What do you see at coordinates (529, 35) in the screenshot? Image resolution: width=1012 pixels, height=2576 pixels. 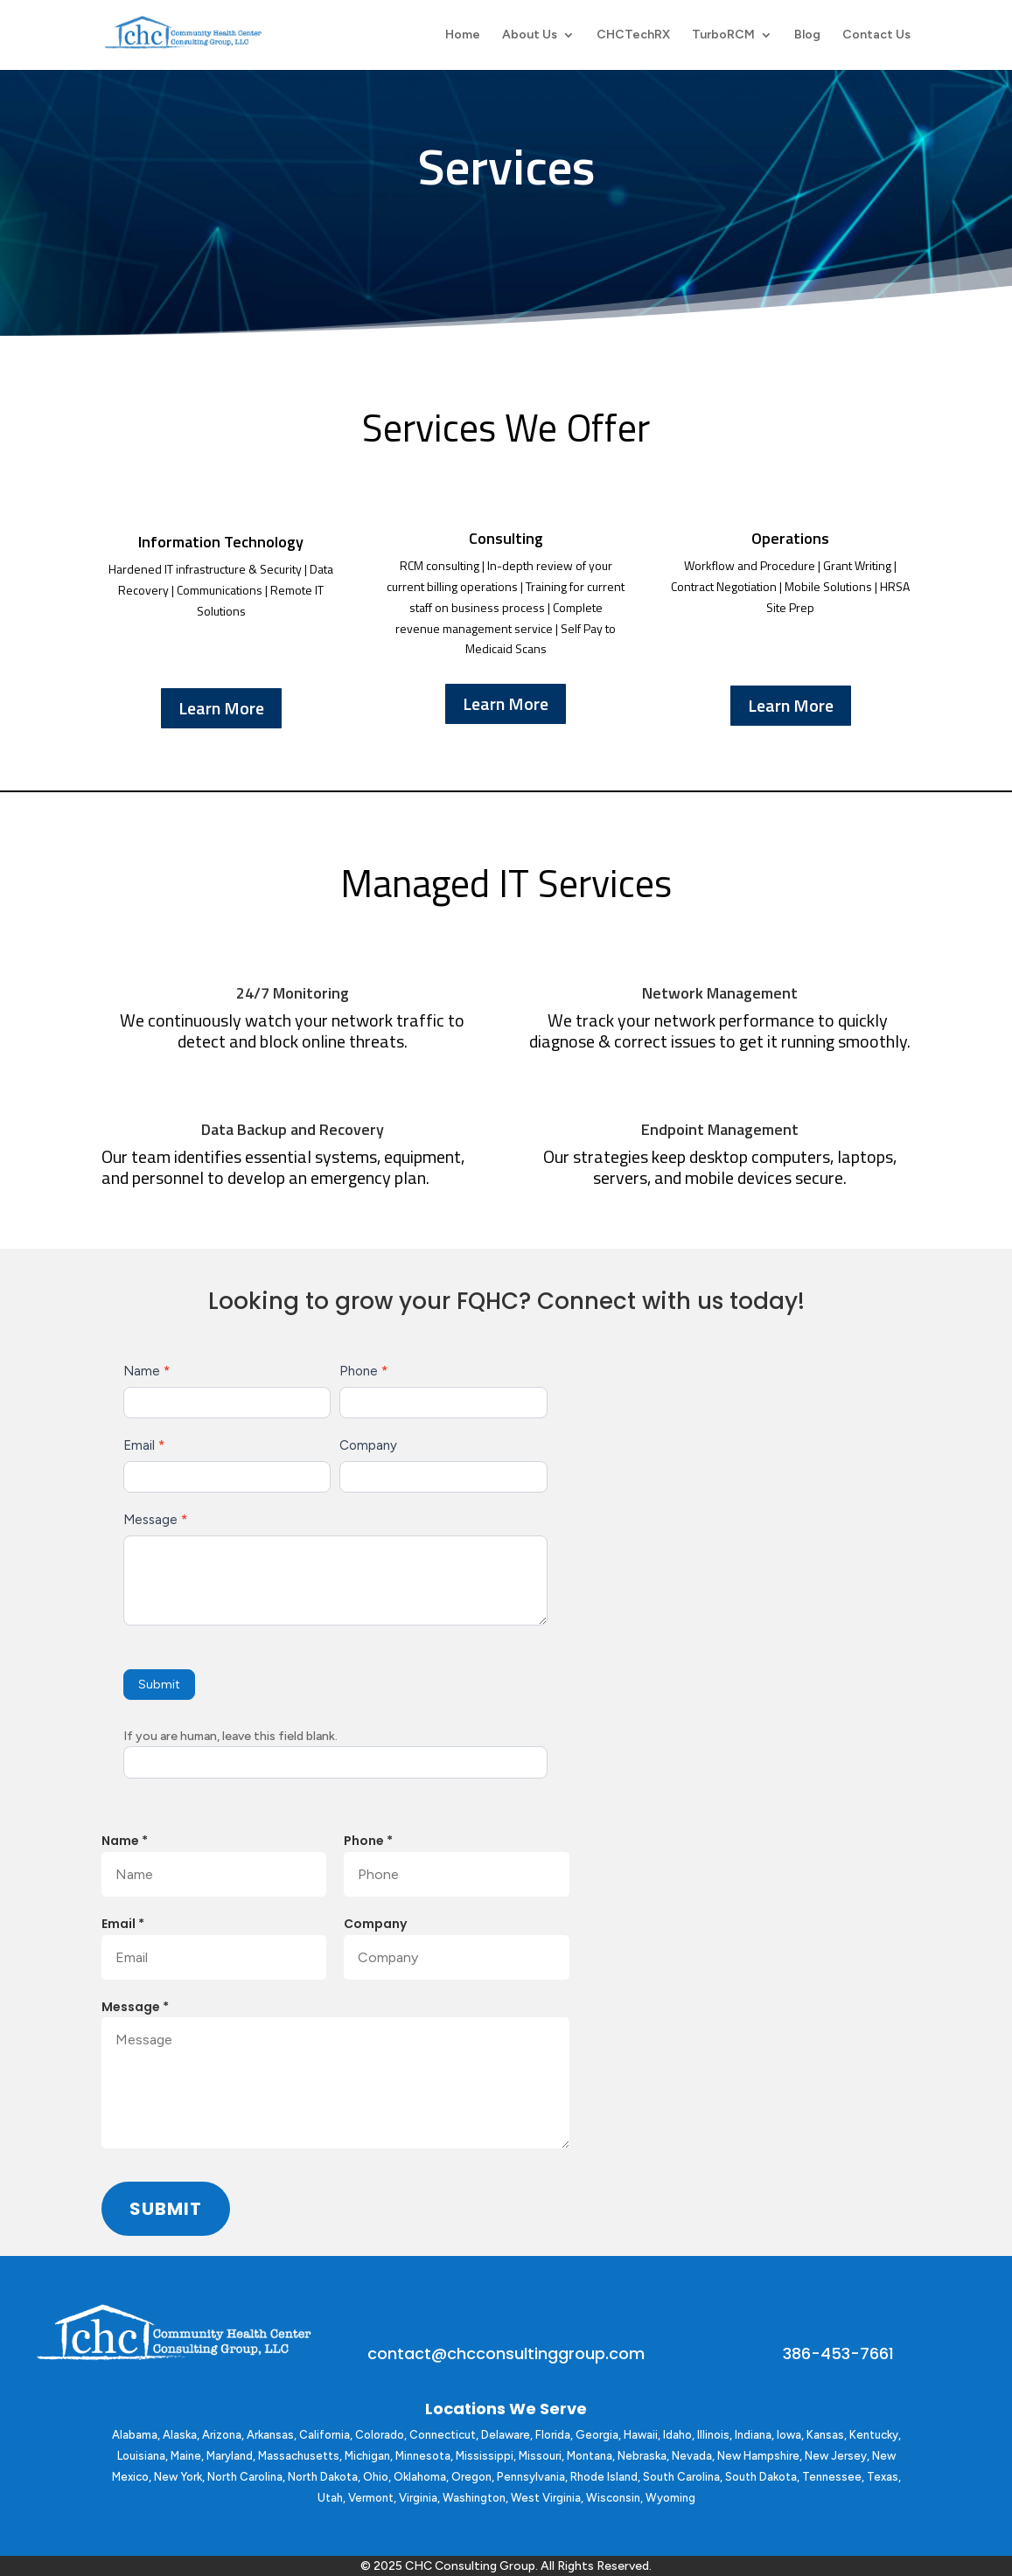 I see `About Us` at bounding box center [529, 35].